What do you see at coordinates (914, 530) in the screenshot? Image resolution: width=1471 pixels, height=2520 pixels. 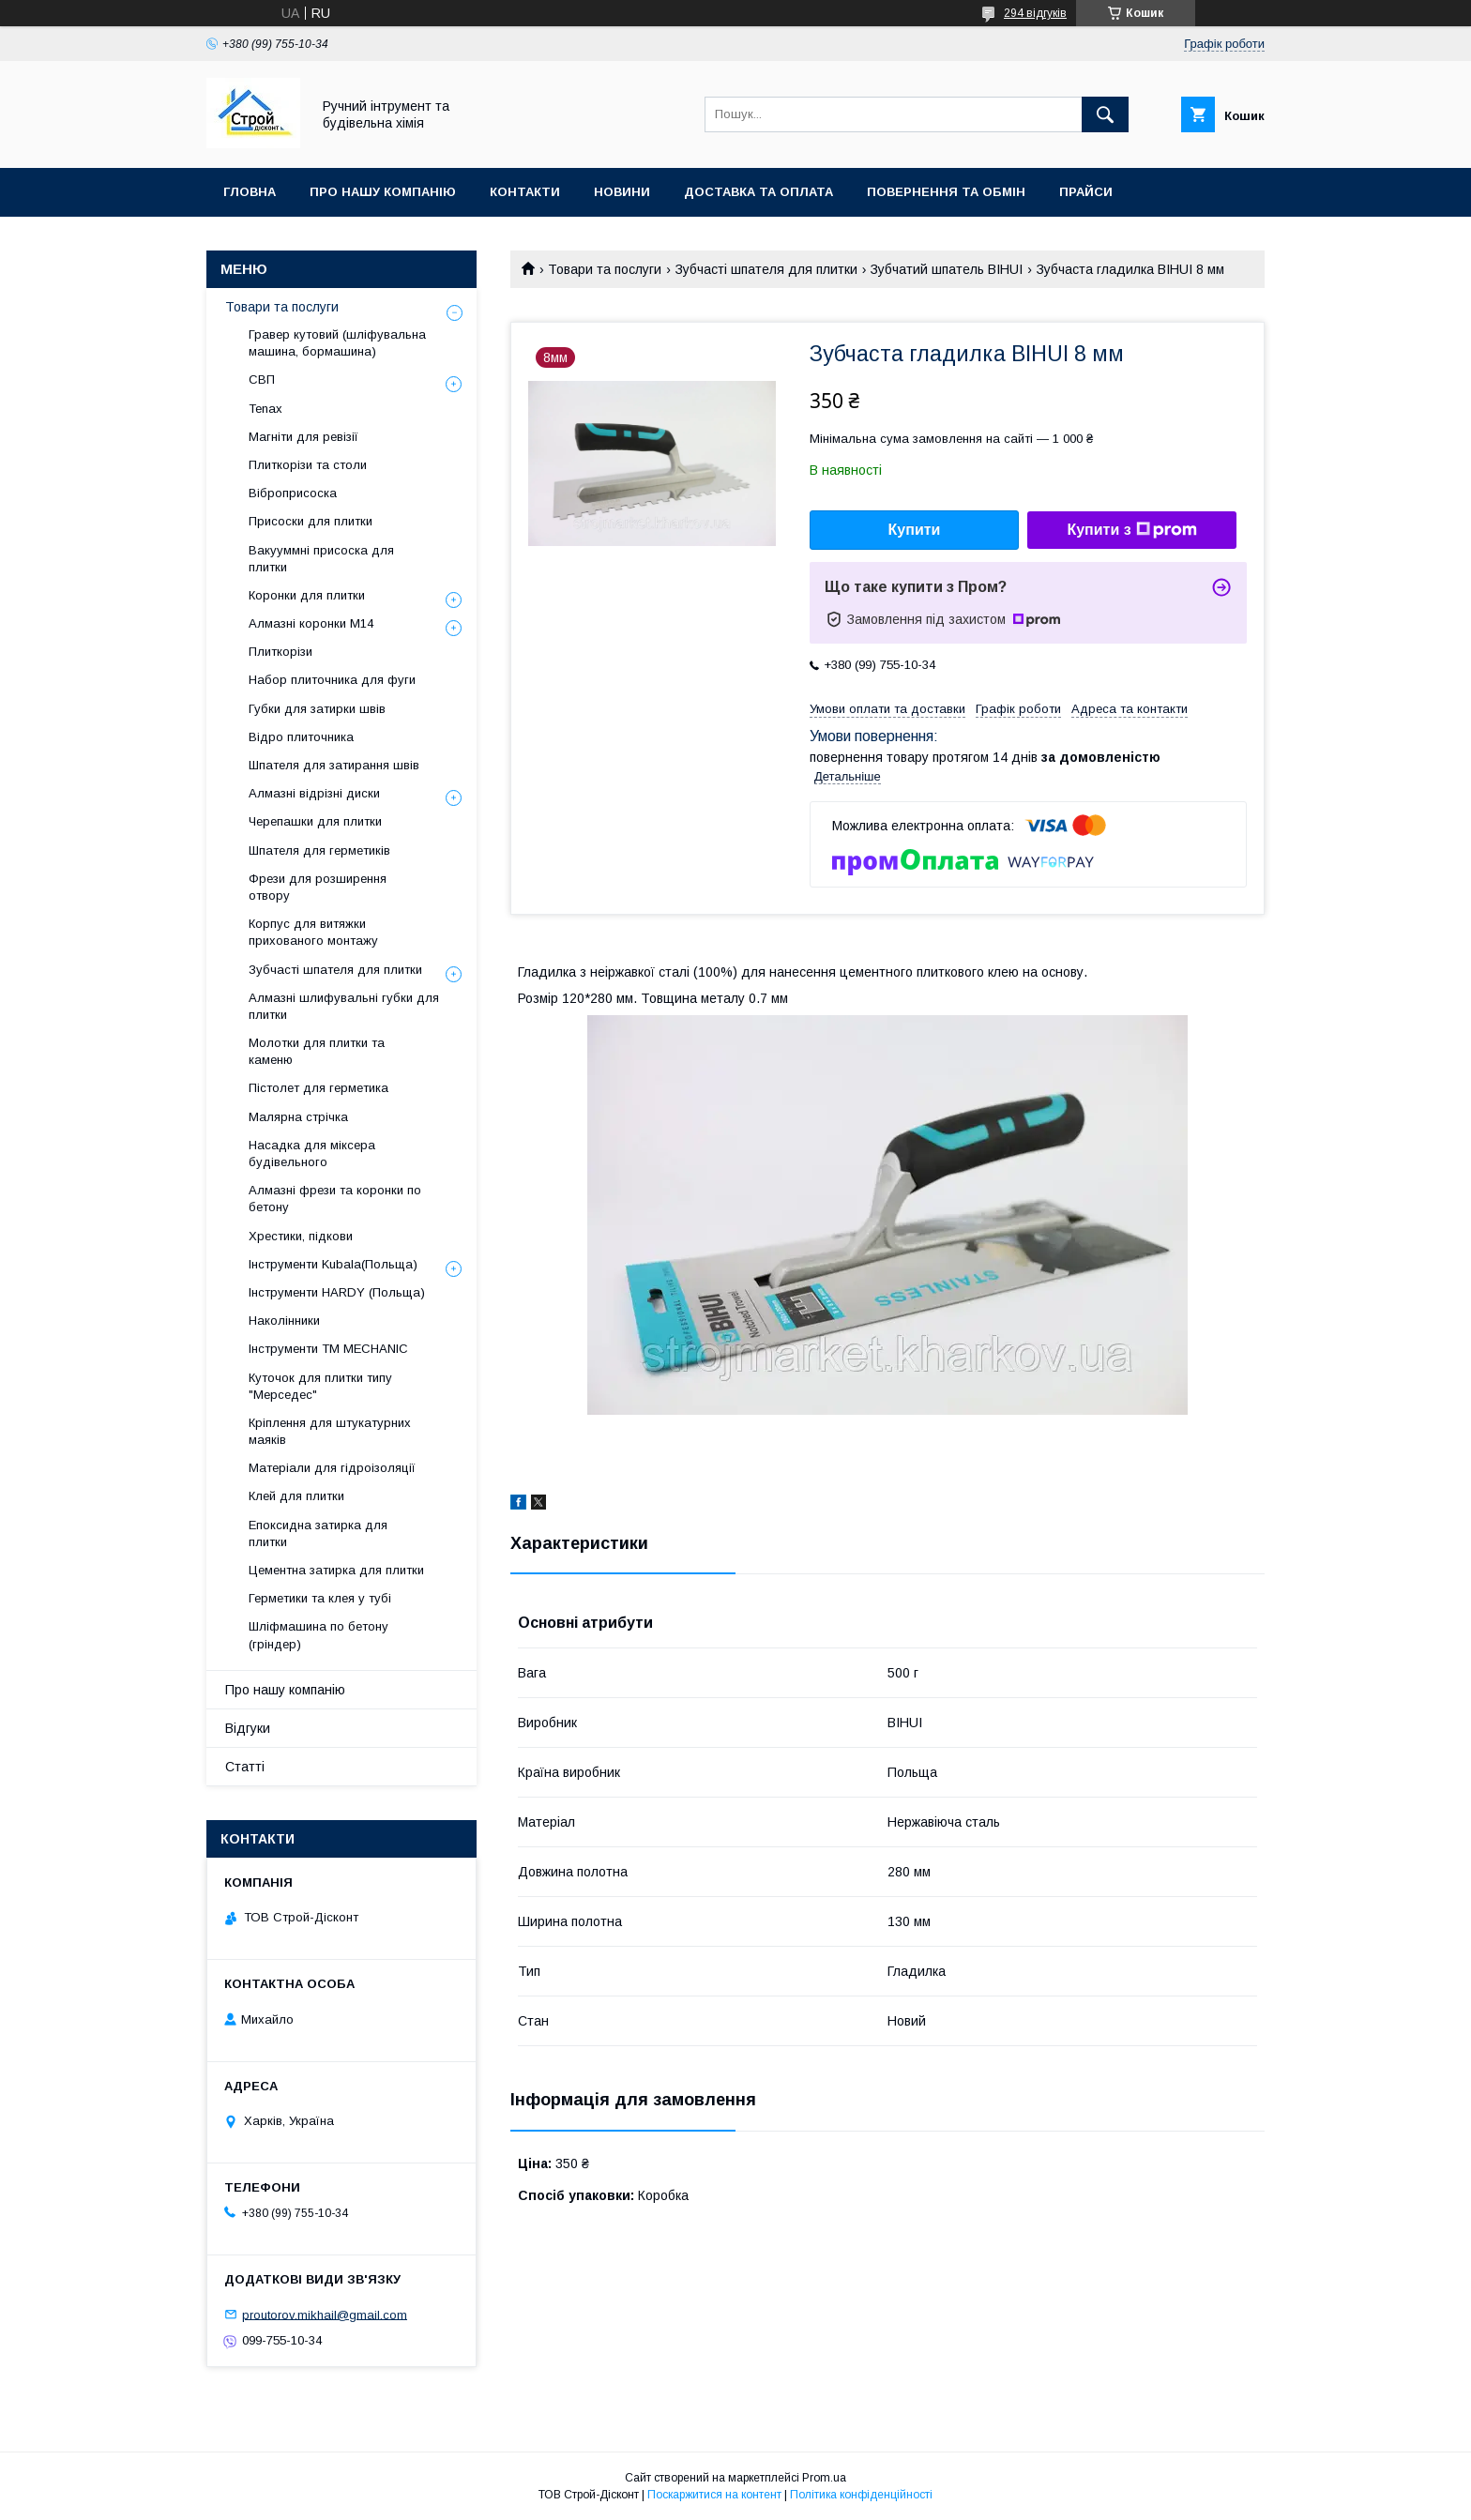 I see `Купити` at bounding box center [914, 530].